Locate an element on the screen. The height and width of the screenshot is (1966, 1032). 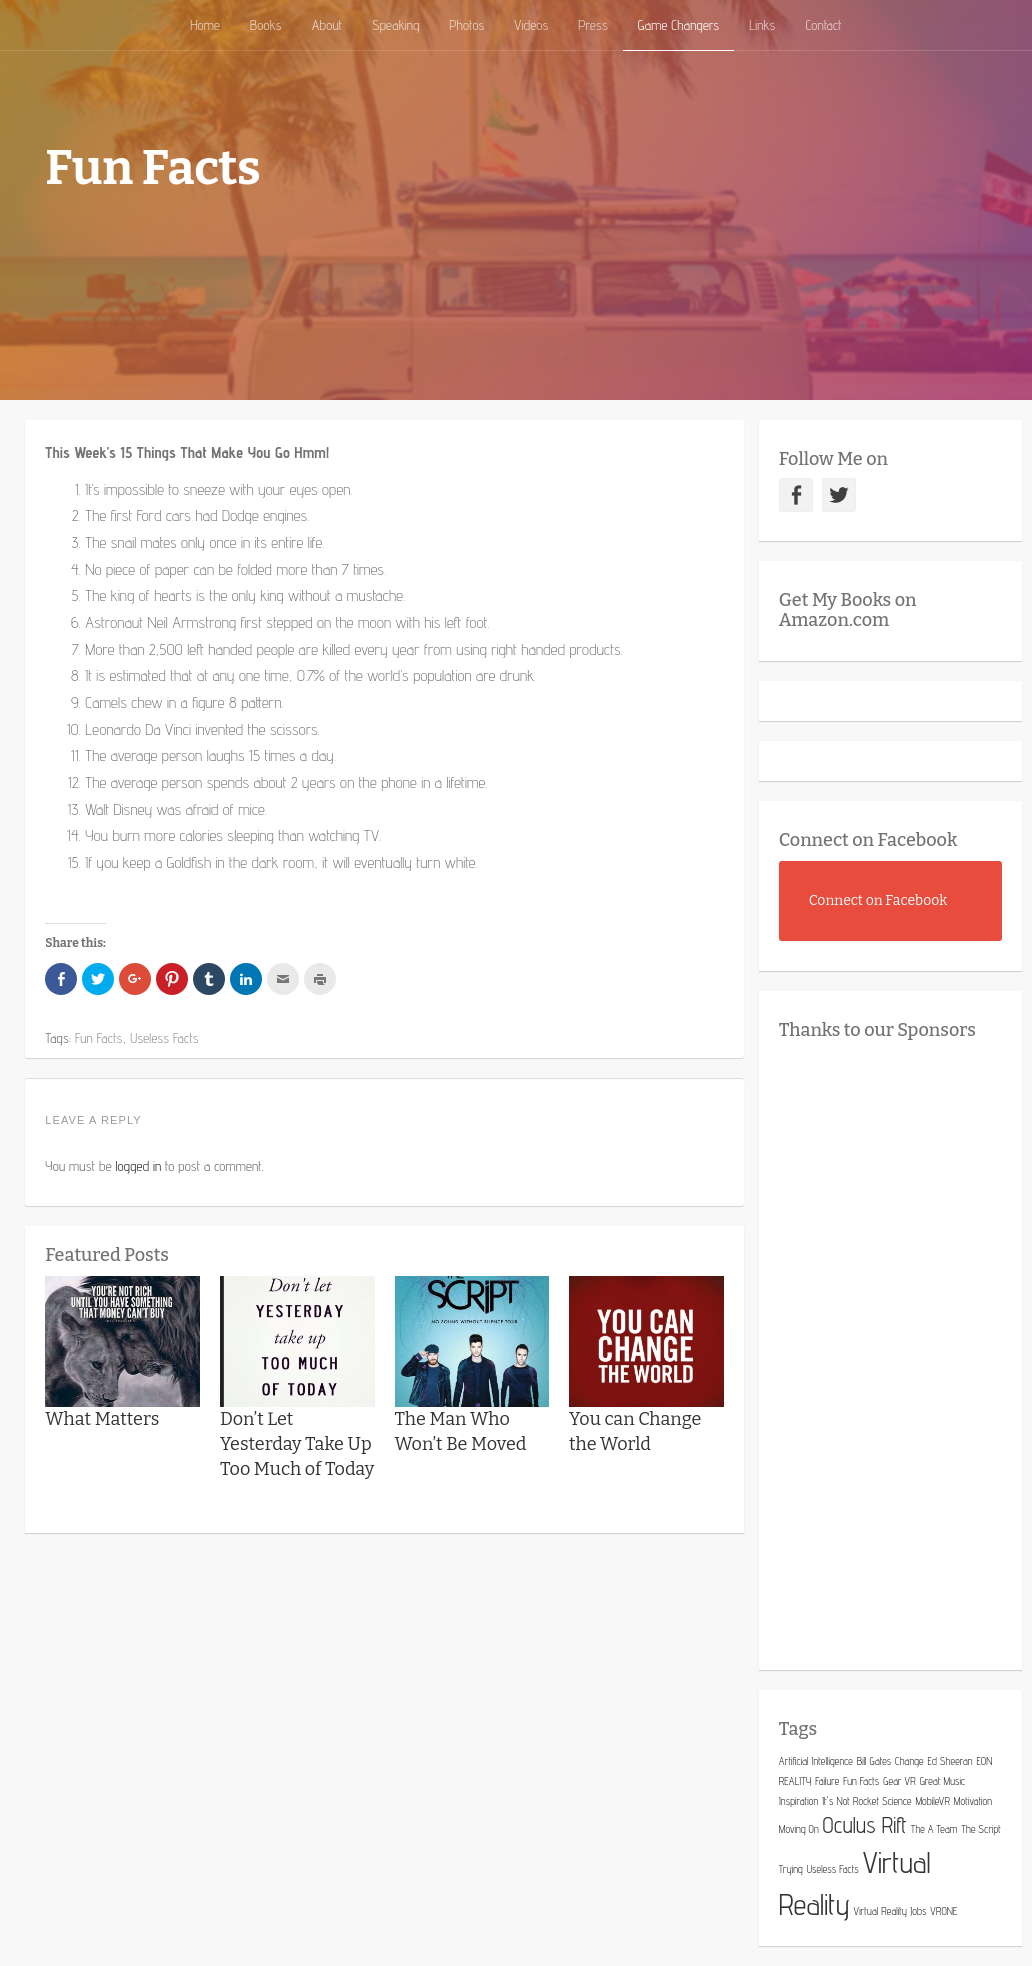
Useless Facts is located at coordinates (833, 1869).